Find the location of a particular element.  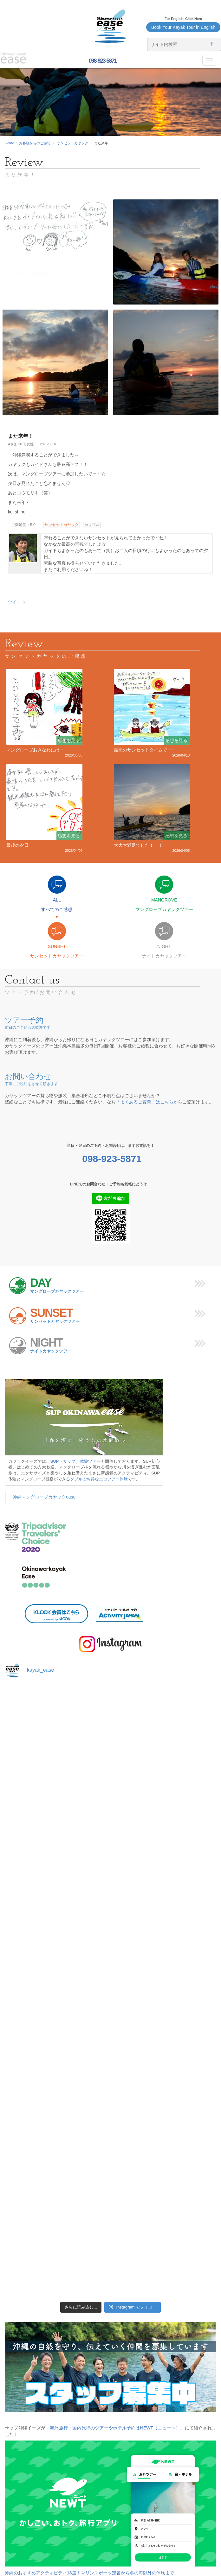

Book Your Kayak Tour in English is located at coordinates (183, 27).